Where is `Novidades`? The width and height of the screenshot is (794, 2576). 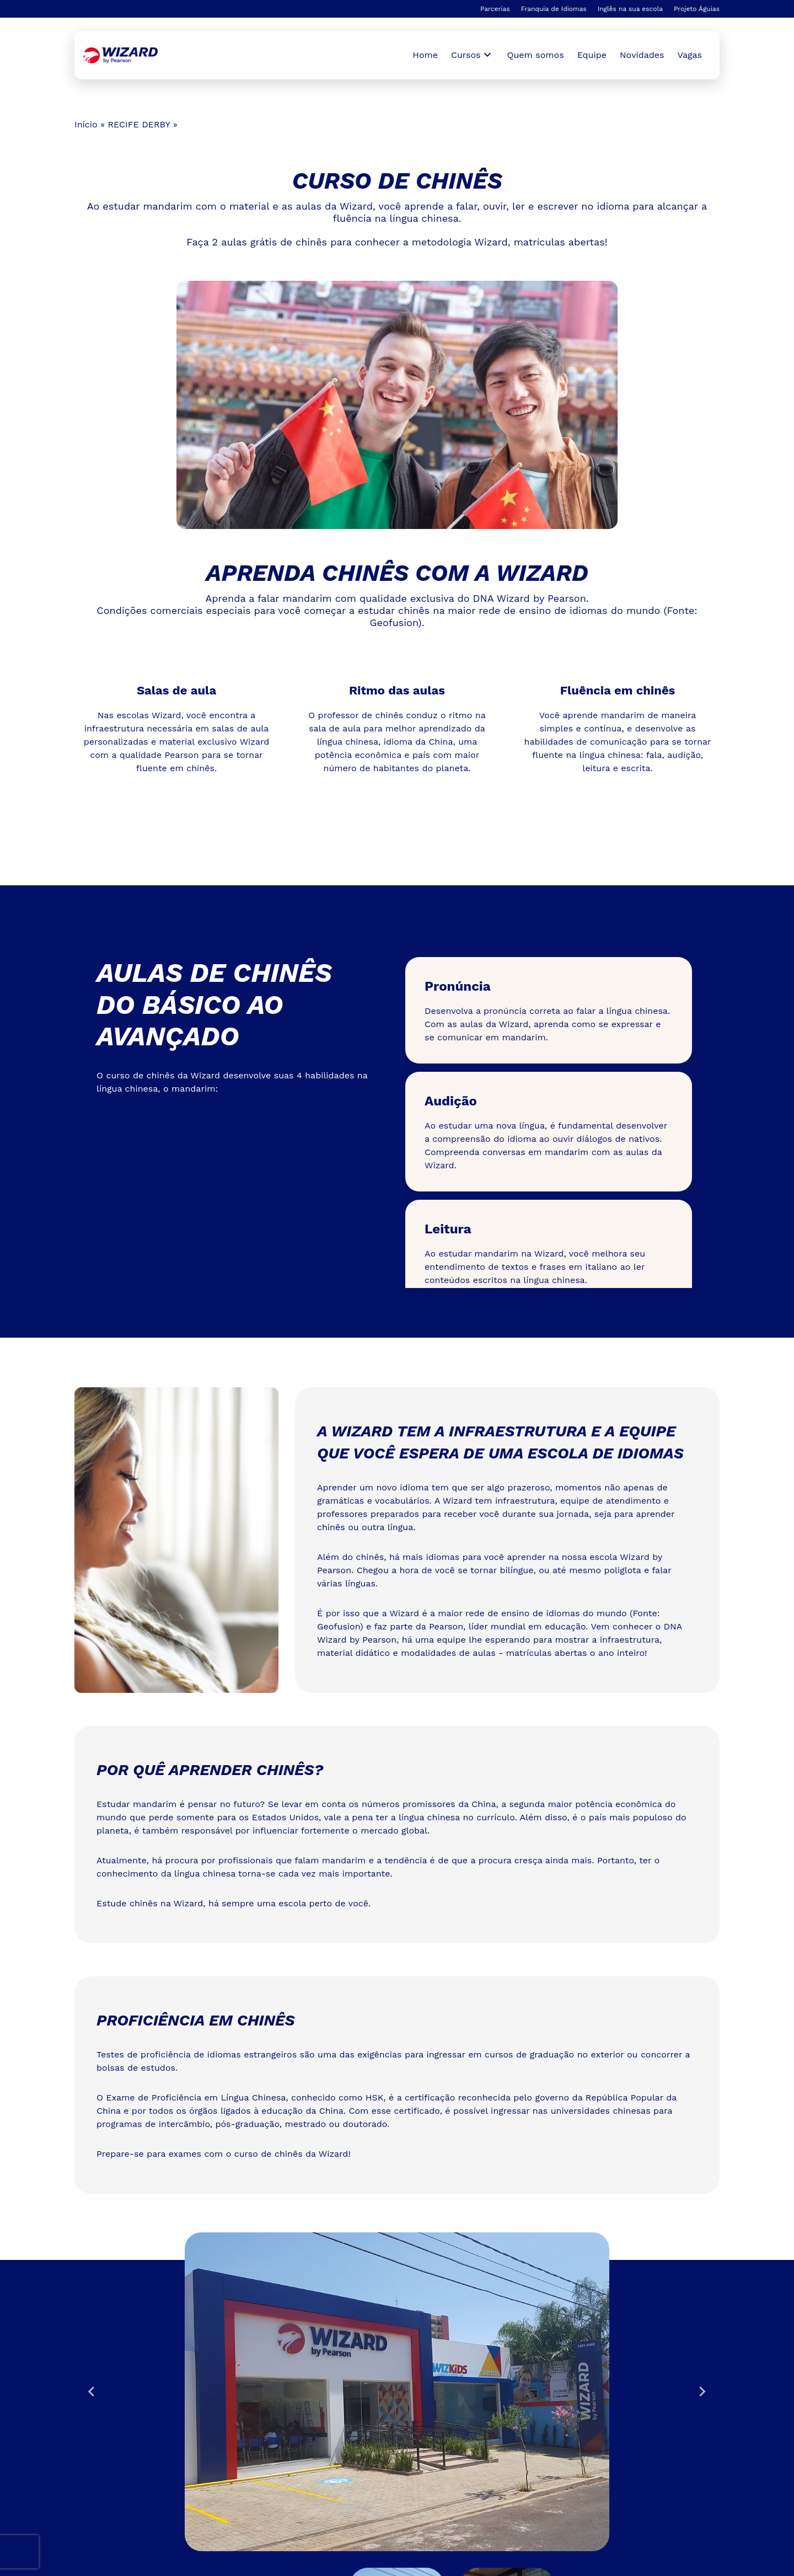 Novidades is located at coordinates (642, 55).